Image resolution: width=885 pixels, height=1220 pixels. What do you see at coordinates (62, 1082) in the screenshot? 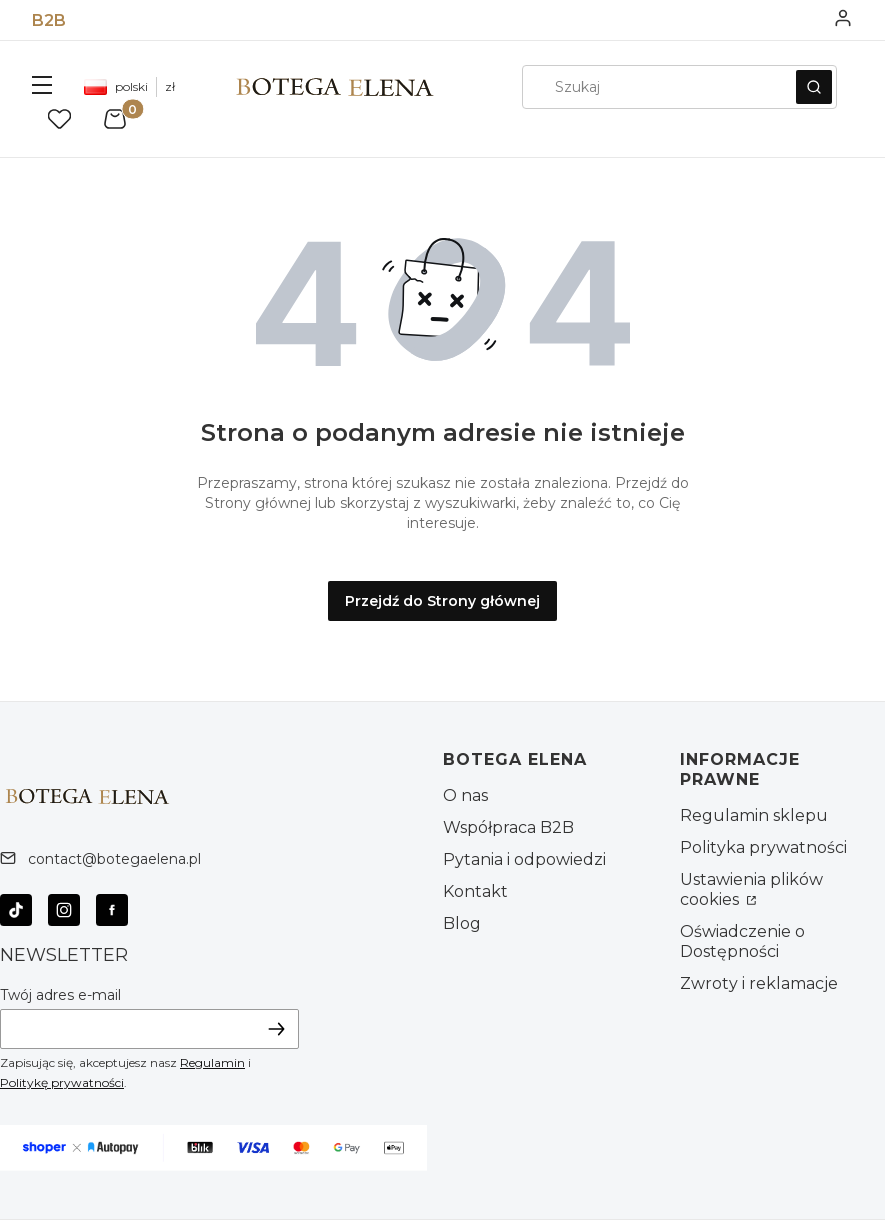
I see `Politykę prywatności` at bounding box center [62, 1082].